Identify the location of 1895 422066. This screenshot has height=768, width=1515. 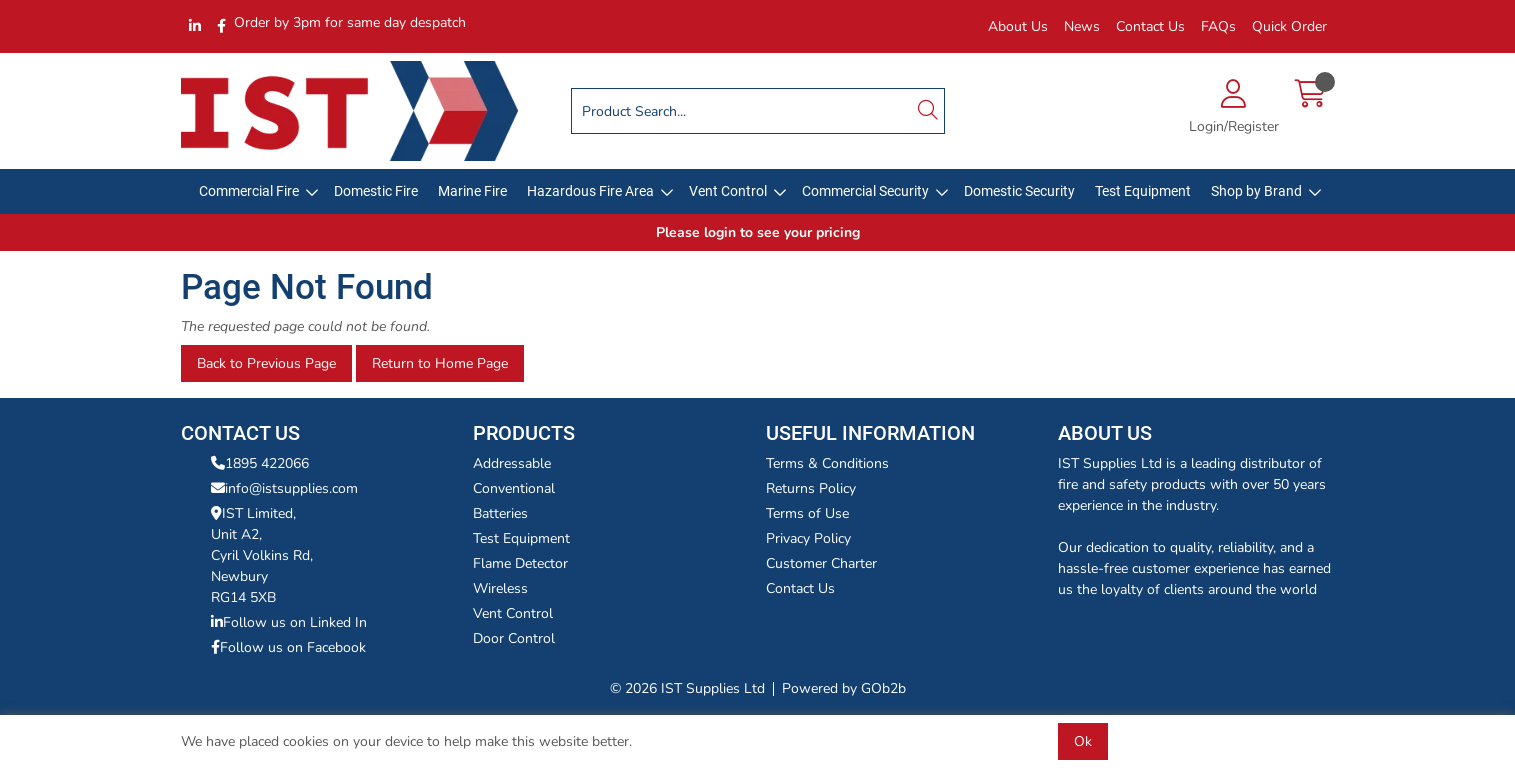
(260, 463).